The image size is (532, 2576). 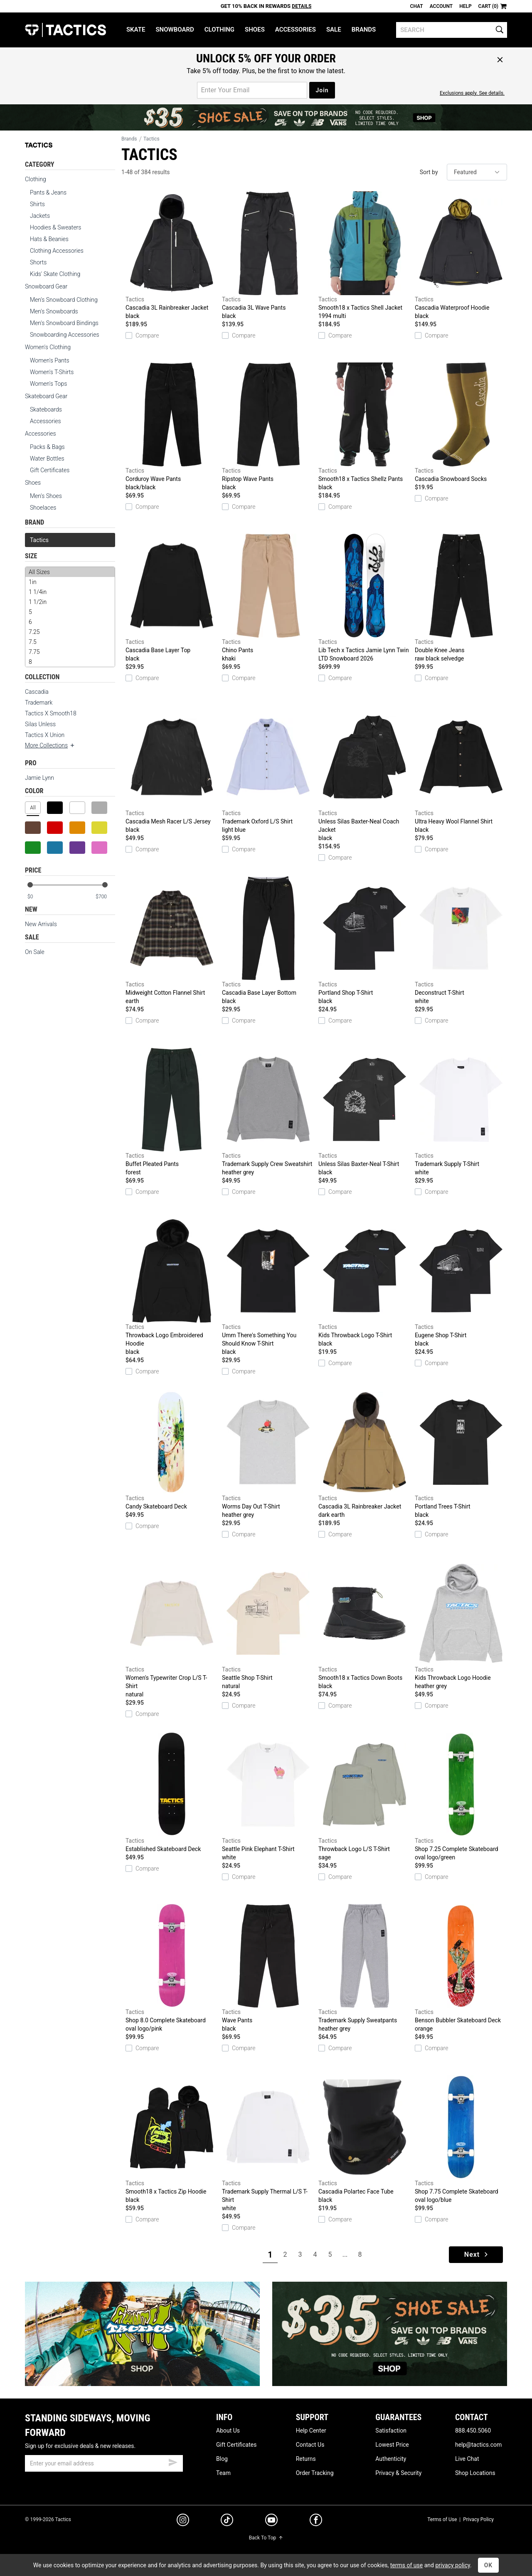 What do you see at coordinates (37, 691) in the screenshot?
I see `Cascadia` at bounding box center [37, 691].